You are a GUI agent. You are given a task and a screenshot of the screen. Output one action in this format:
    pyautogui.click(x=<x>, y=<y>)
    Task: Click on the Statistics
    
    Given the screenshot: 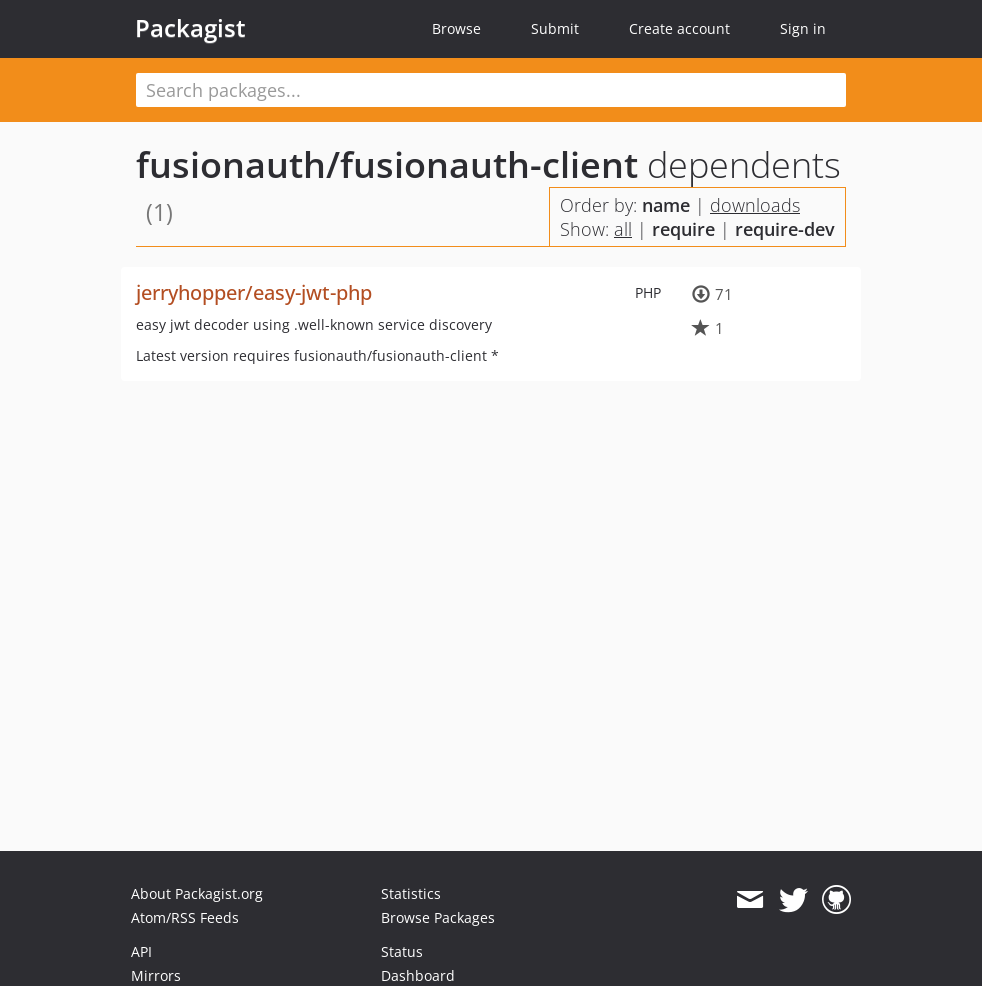 What is the action you would take?
    pyautogui.click(x=411, y=893)
    